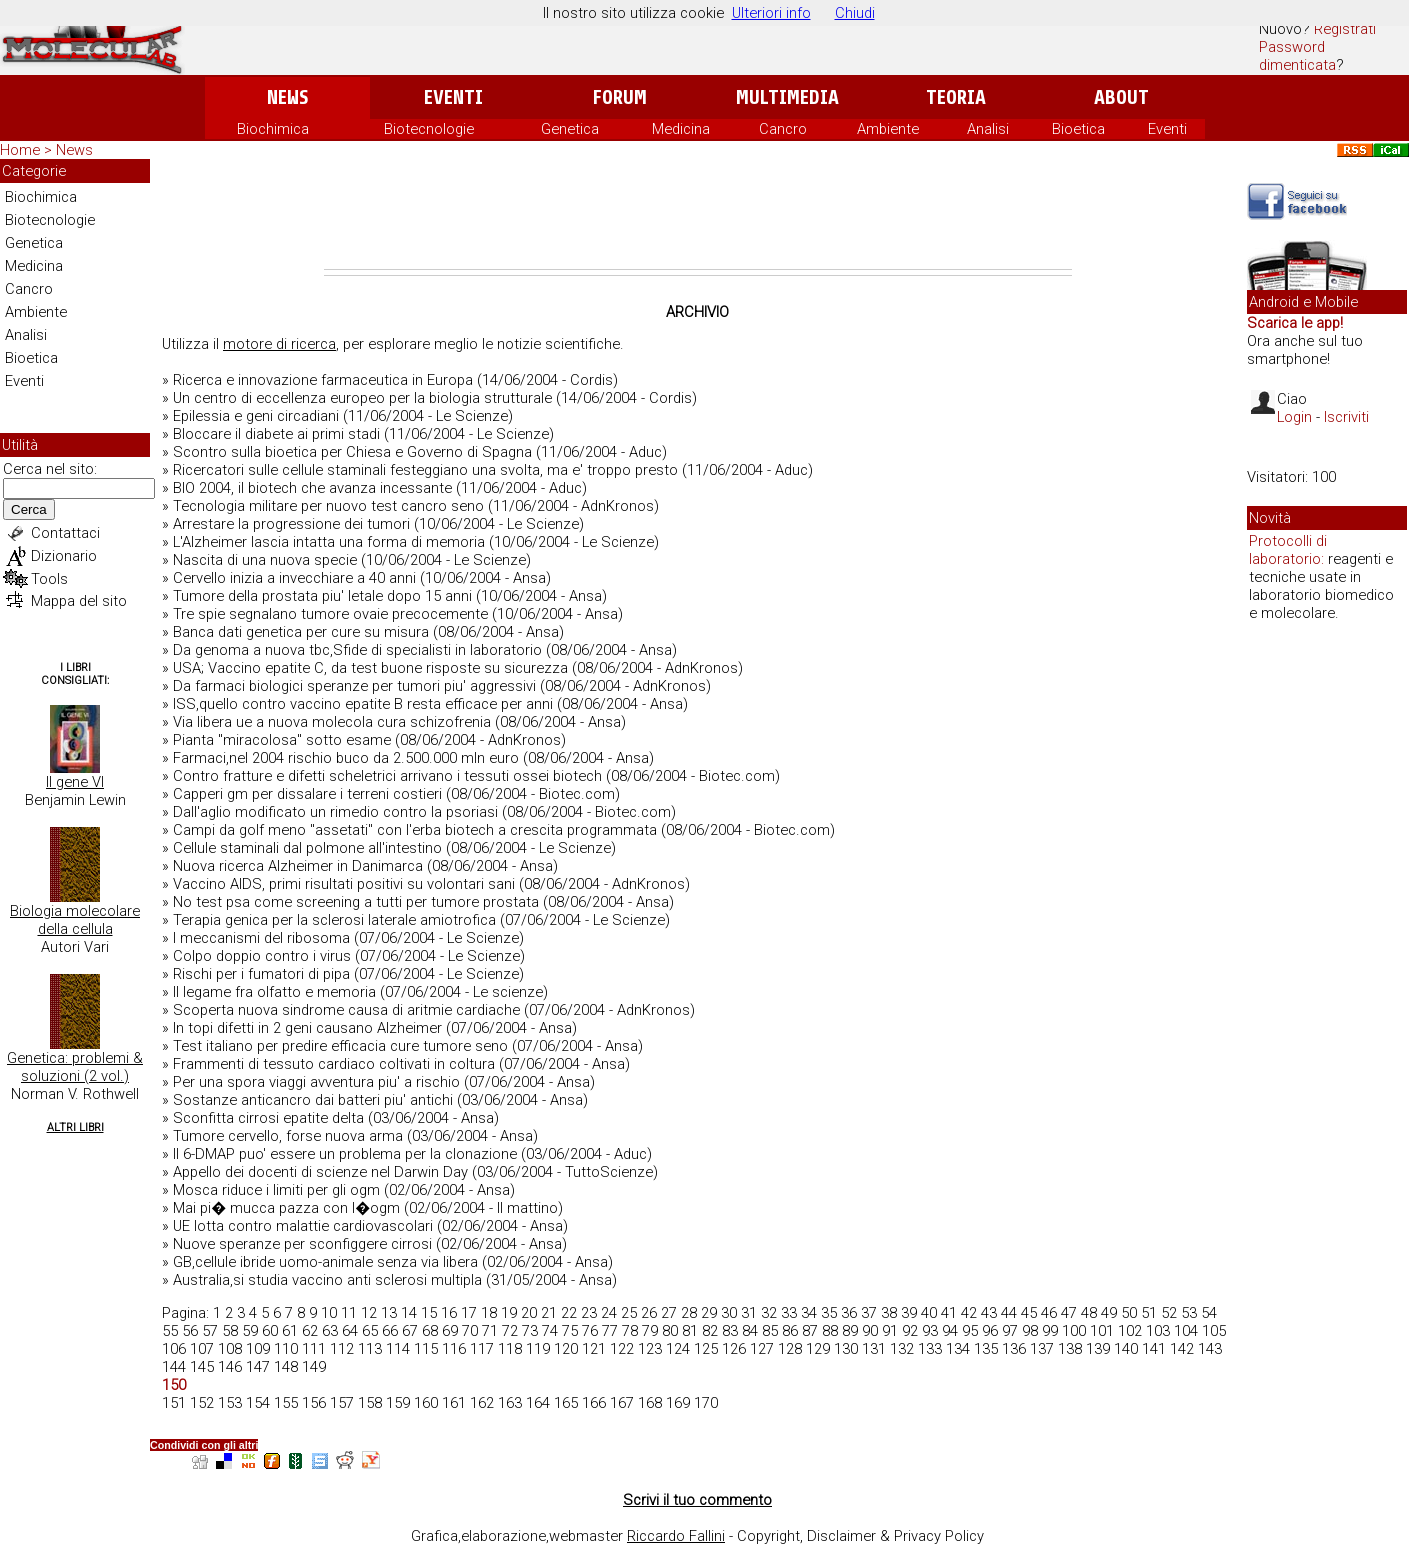  What do you see at coordinates (273, 129) in the screenshot?
I see `Biochimica` at bounding box center [273, 129].